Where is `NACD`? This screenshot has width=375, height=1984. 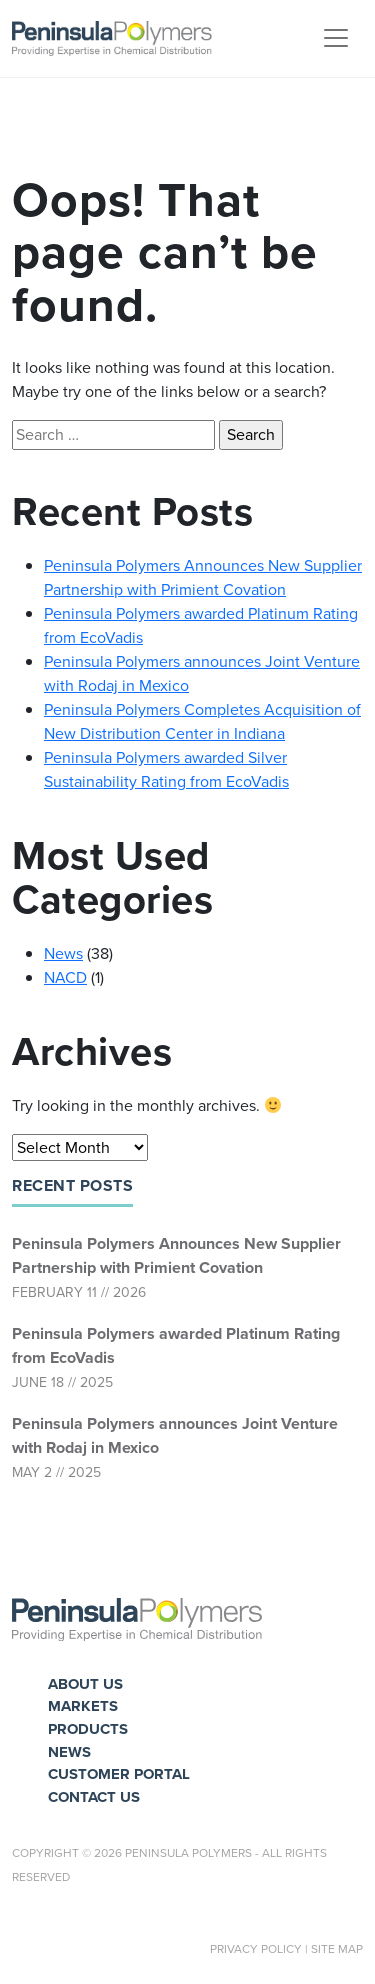 NACD is located at coordinates (65, 977).